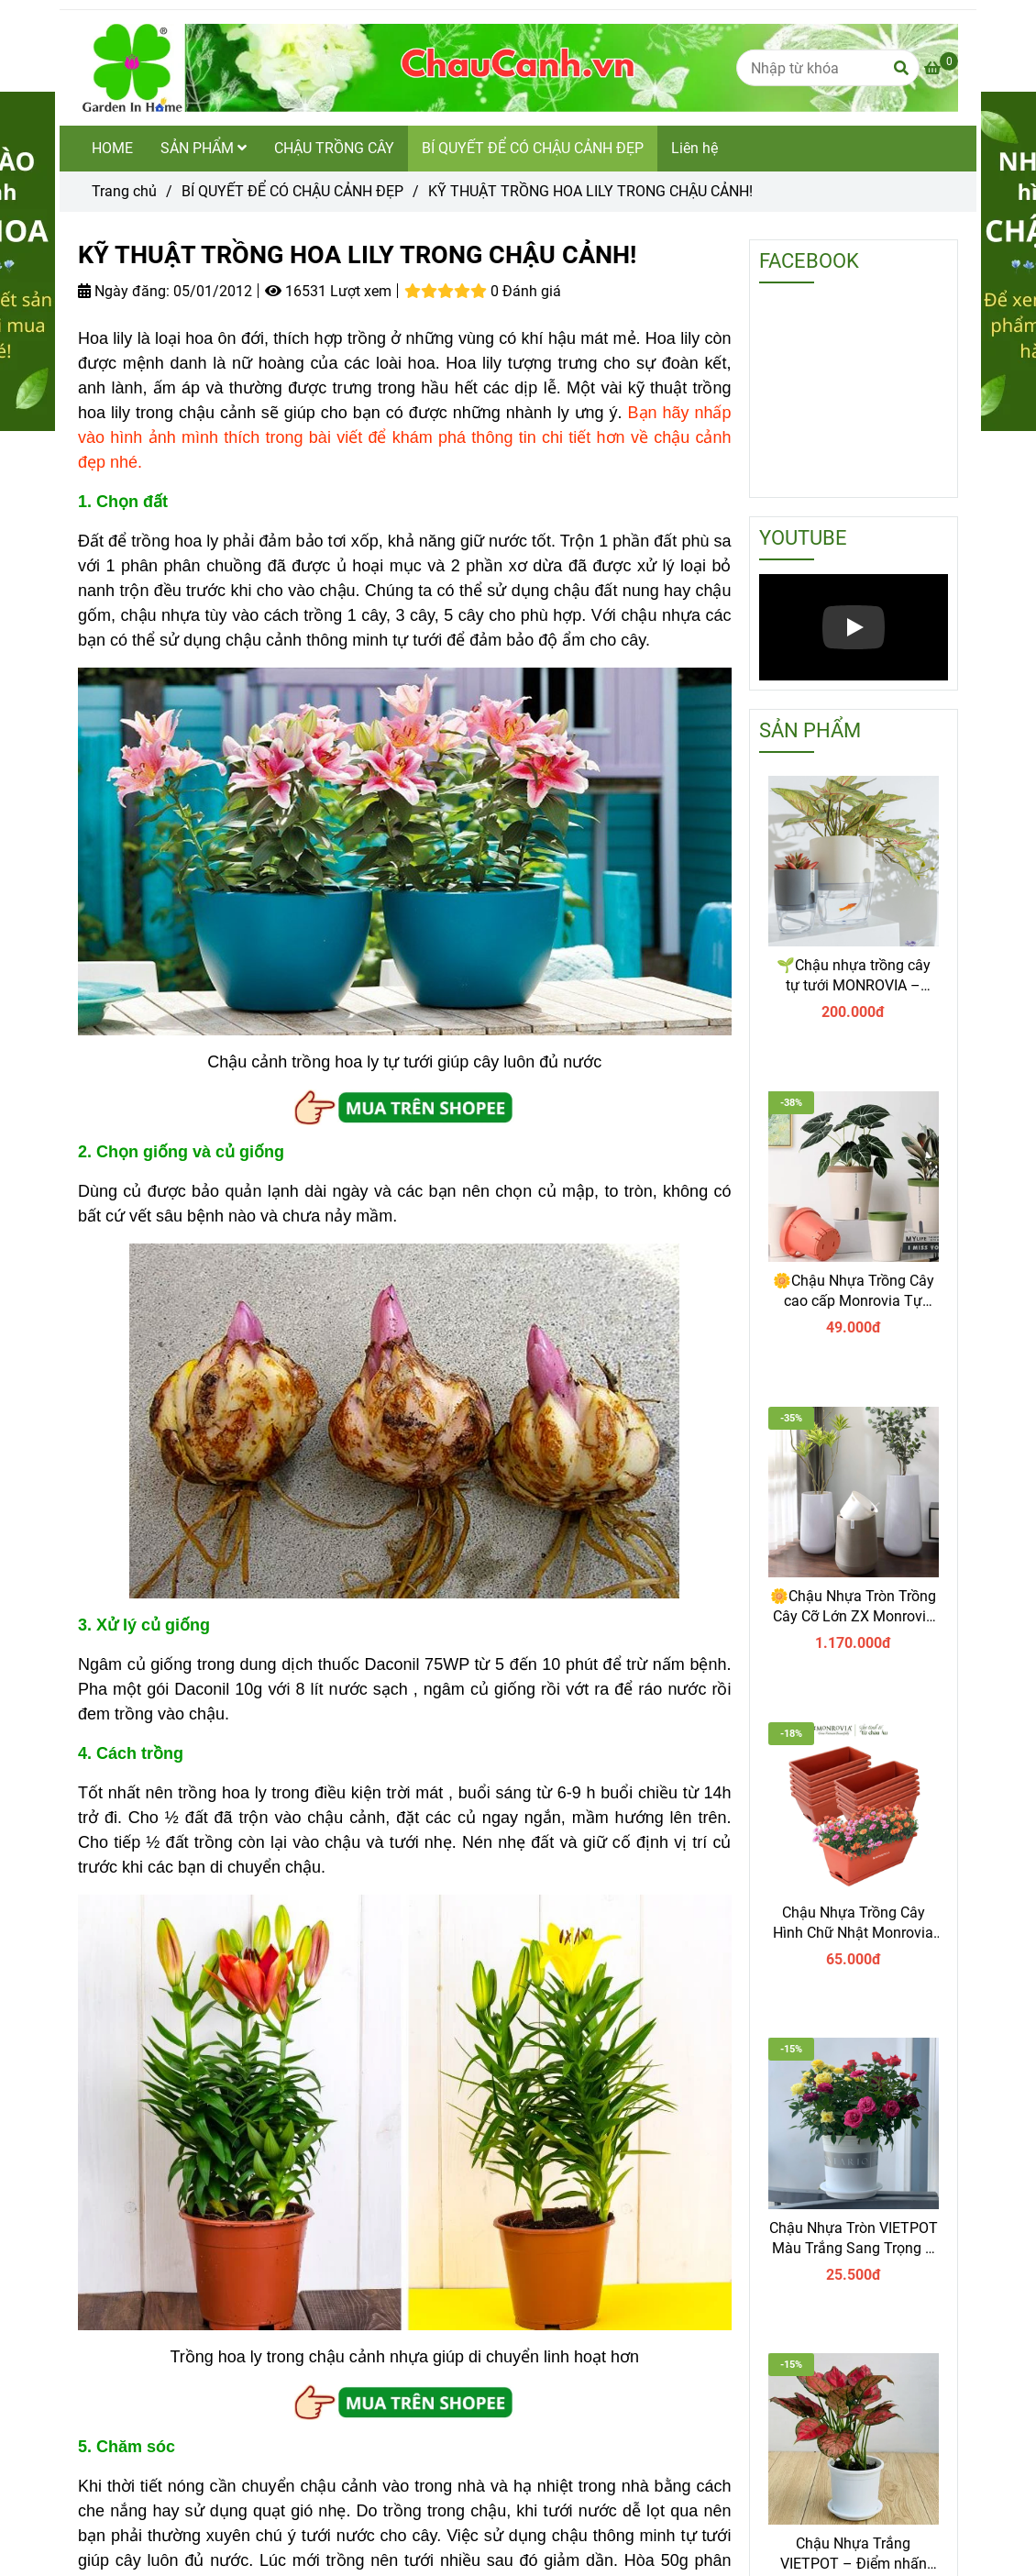 This screenshot has height=2576, width=1036. Describe the element at coordinates (853, 1607) in the screenshot. I see `🌼Chậu Nhựa Tròn Trồng Cây Cỡ Lớn ZX Monrovia Premium – Chậu Tự Tưới Thông Minh.` at that location.